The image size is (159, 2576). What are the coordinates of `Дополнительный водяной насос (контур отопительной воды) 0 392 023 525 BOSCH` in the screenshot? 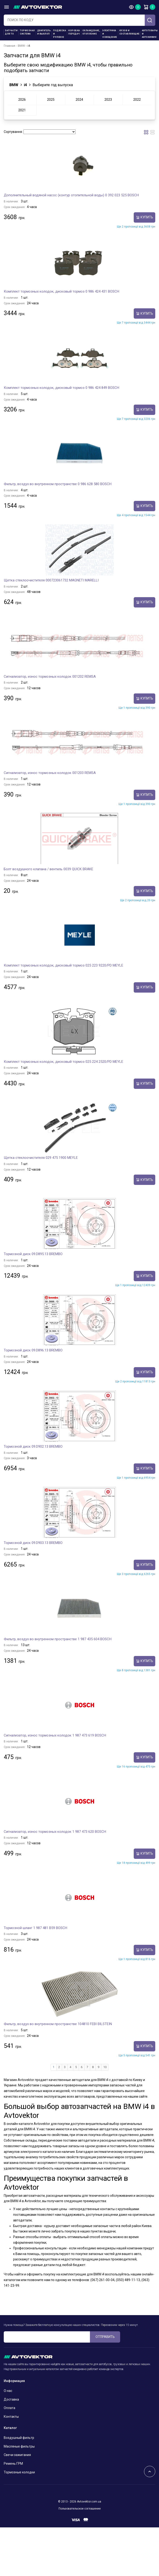 It's located at (71, 195).